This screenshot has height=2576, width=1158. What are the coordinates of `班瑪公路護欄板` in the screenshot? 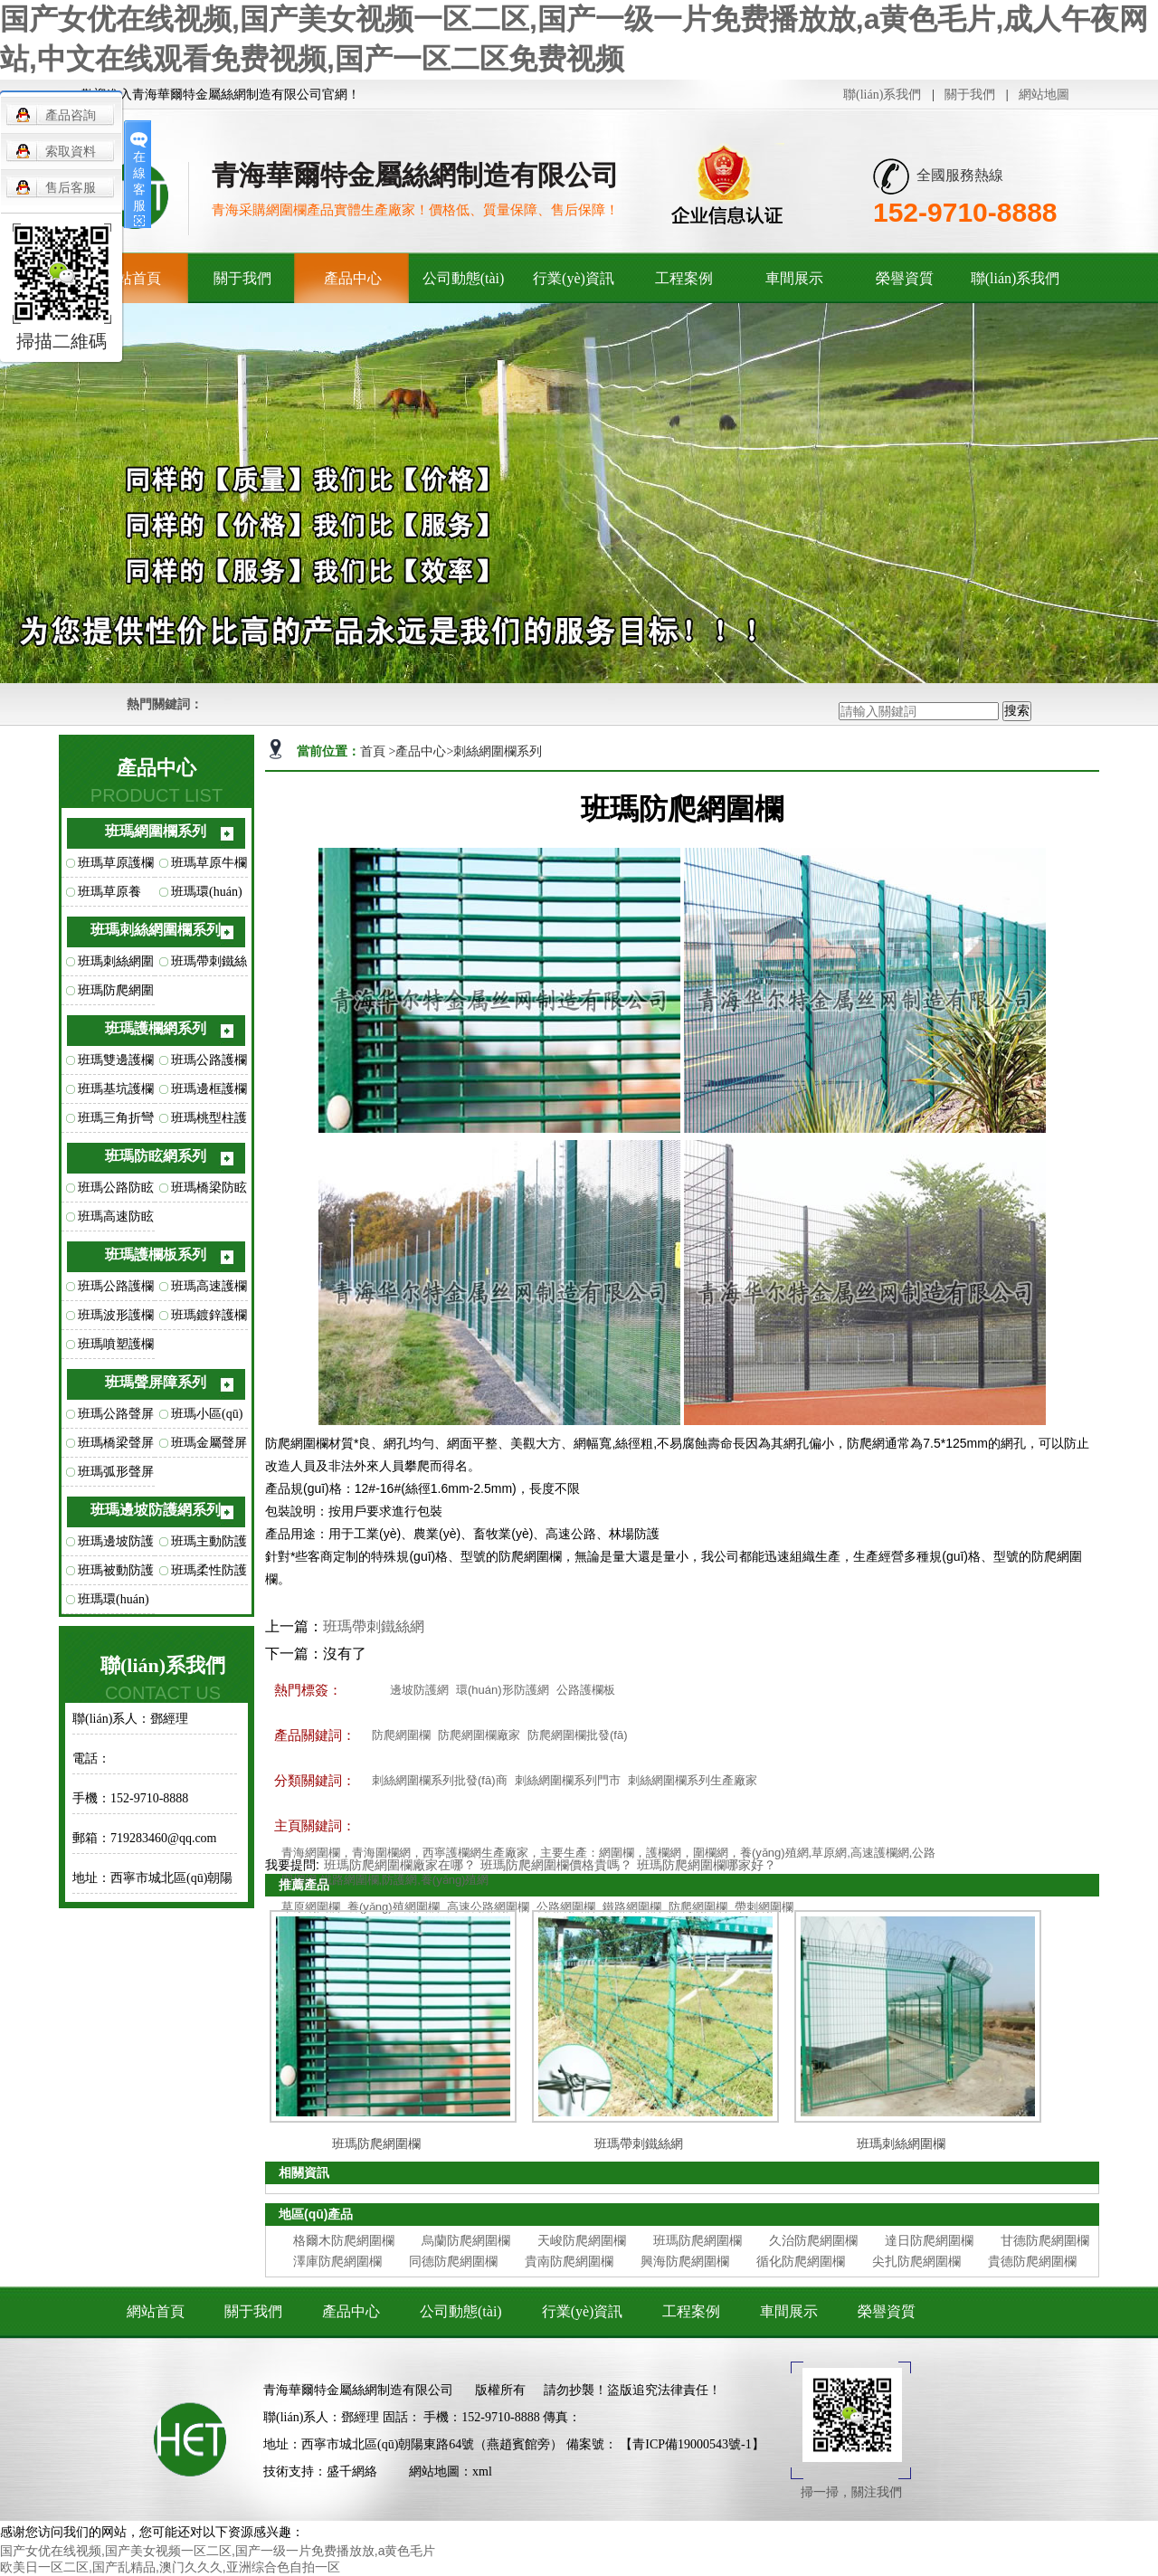 It's located at (116, 1290).